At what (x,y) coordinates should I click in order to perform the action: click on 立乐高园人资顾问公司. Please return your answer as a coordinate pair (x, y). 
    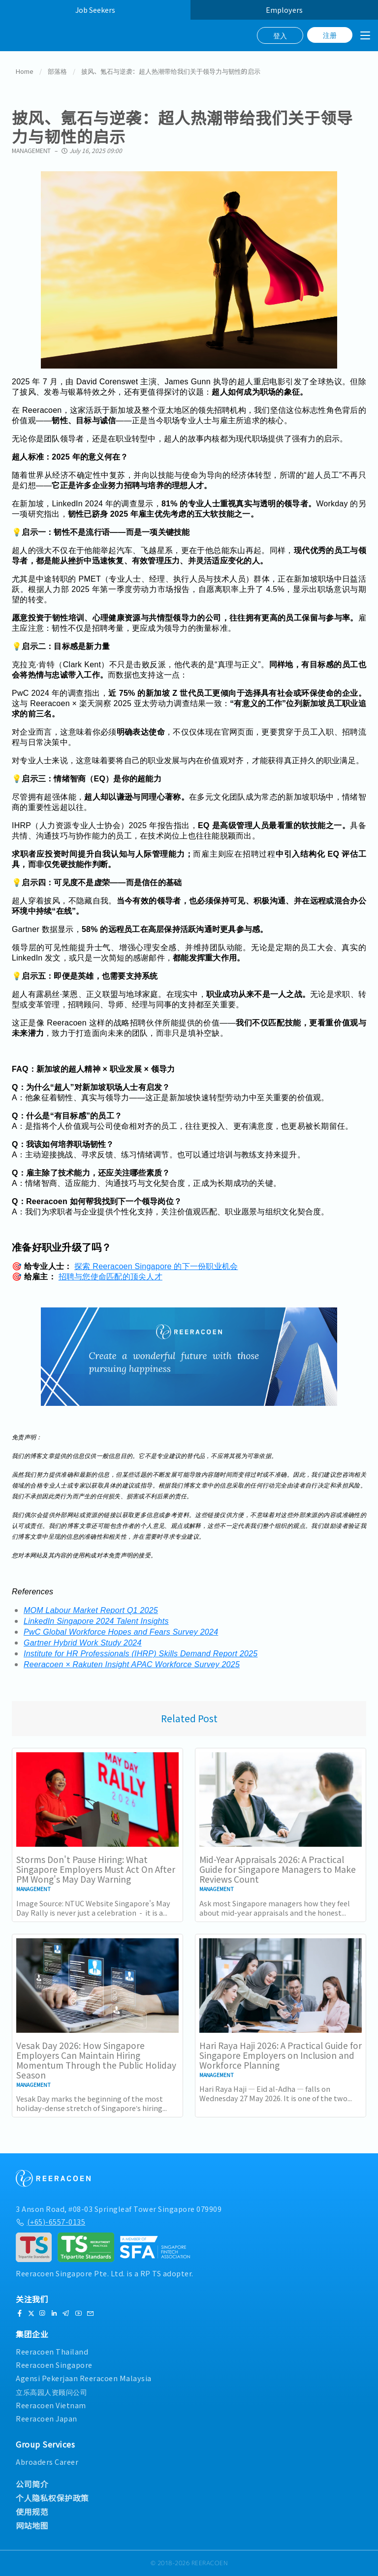
    Looking at the image, I should click on (51, 2392).